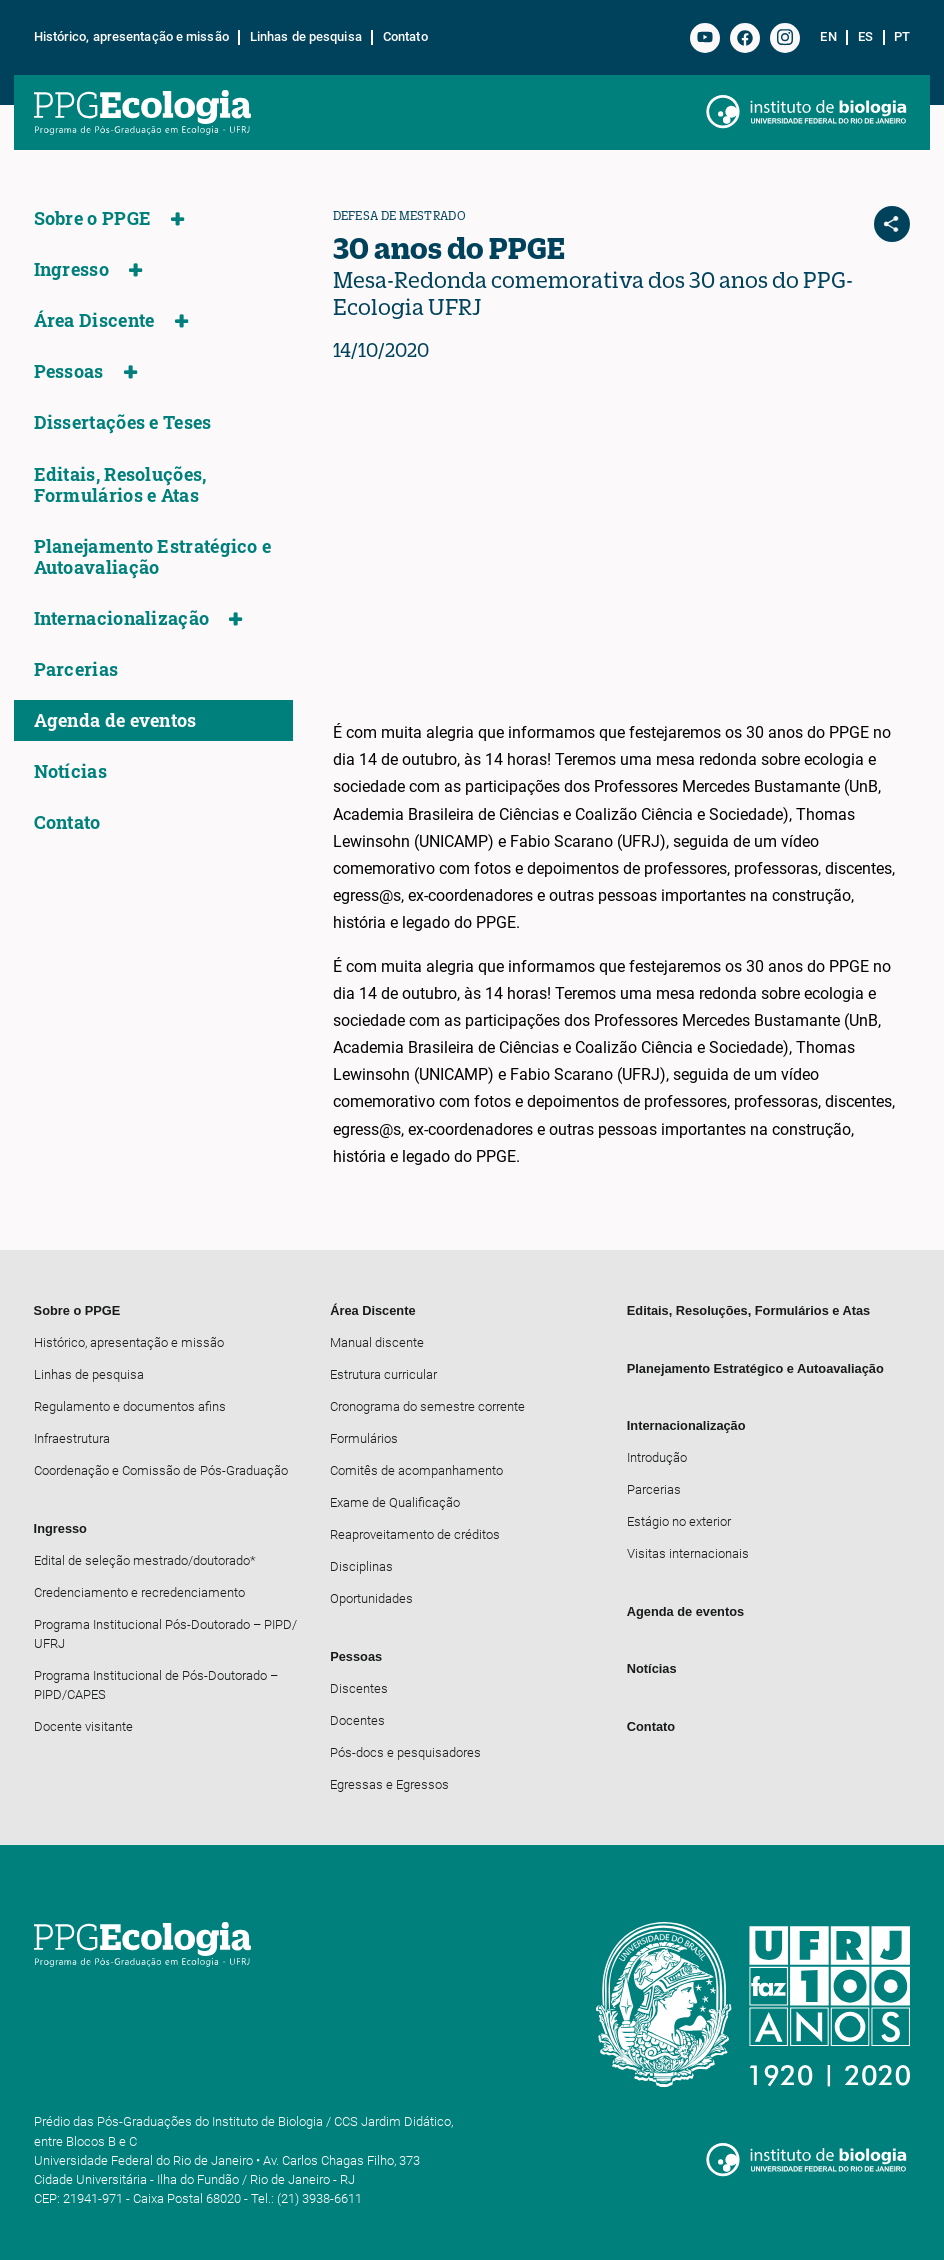  Describe the element at coordinates (361, 1566) in the screenshot. I see `Disciplinas` at that location.